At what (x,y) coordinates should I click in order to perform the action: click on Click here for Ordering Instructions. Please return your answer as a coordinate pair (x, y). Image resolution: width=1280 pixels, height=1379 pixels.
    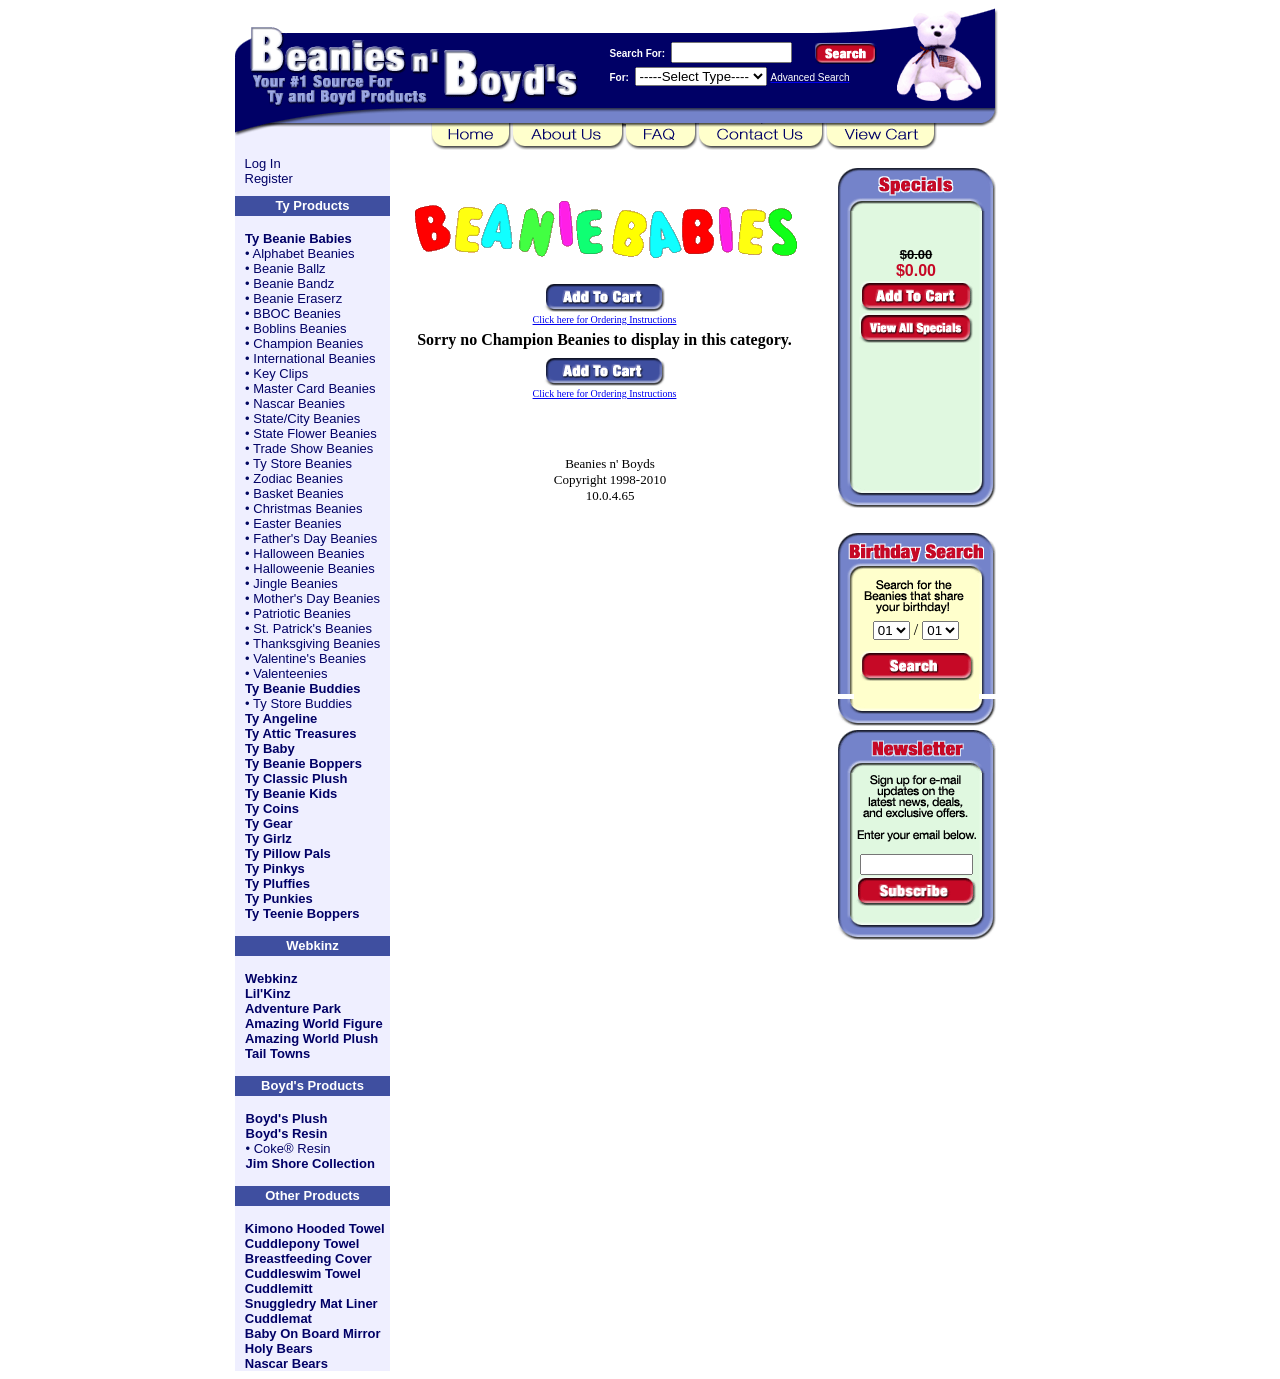
    Looking at the image, I should click on (605, 319).